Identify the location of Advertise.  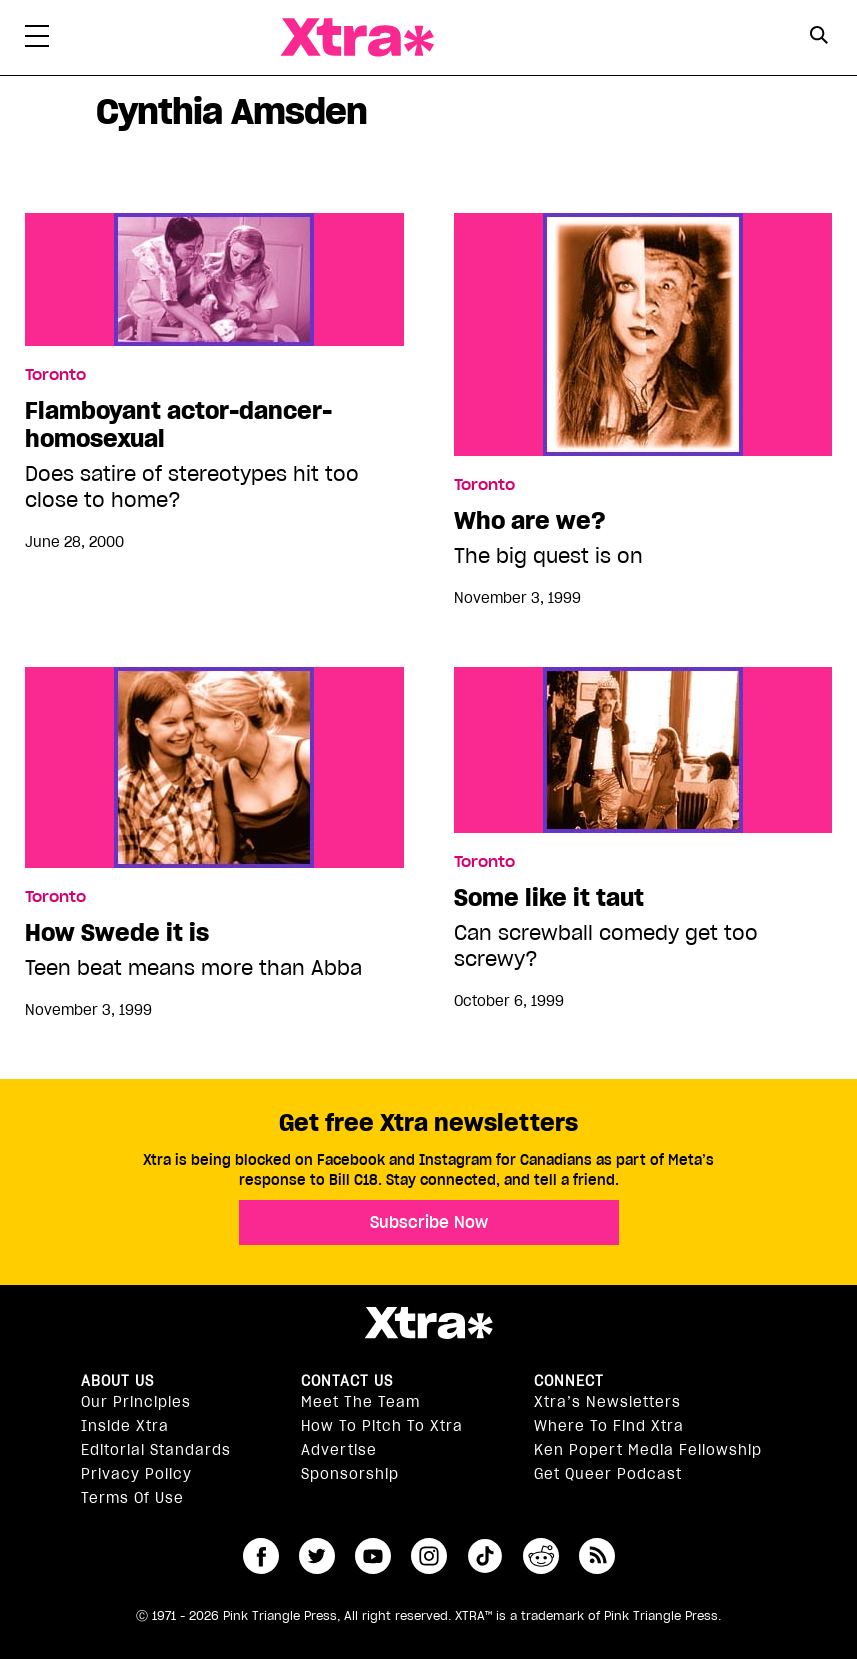
(339, 1450).